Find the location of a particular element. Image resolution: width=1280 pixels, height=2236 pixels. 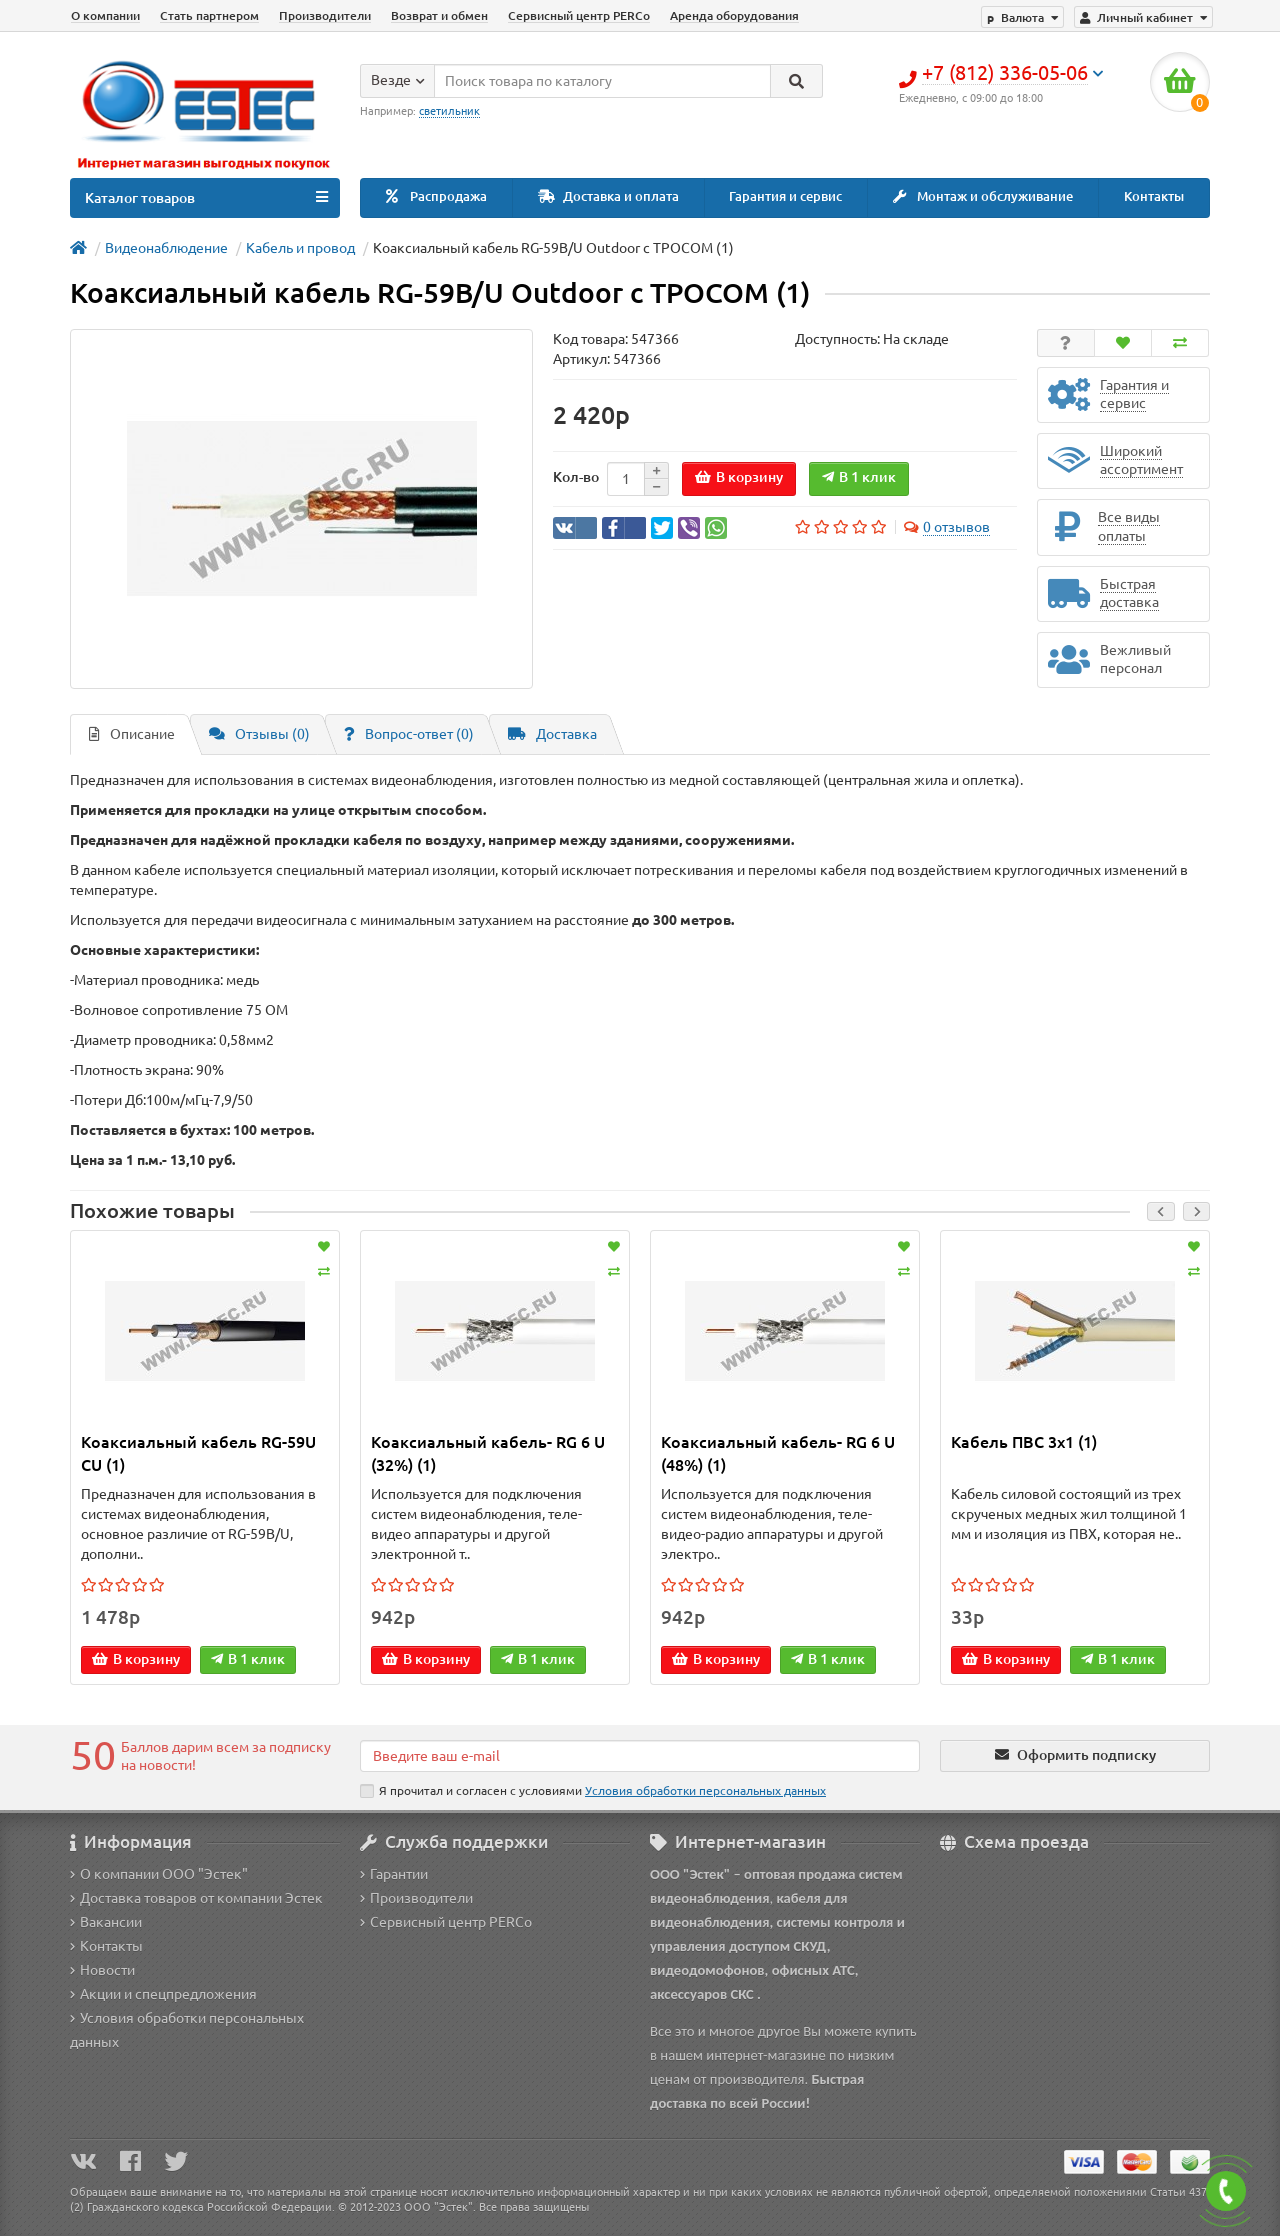

Вопрос-ответ is located at coordinates (409, 734).